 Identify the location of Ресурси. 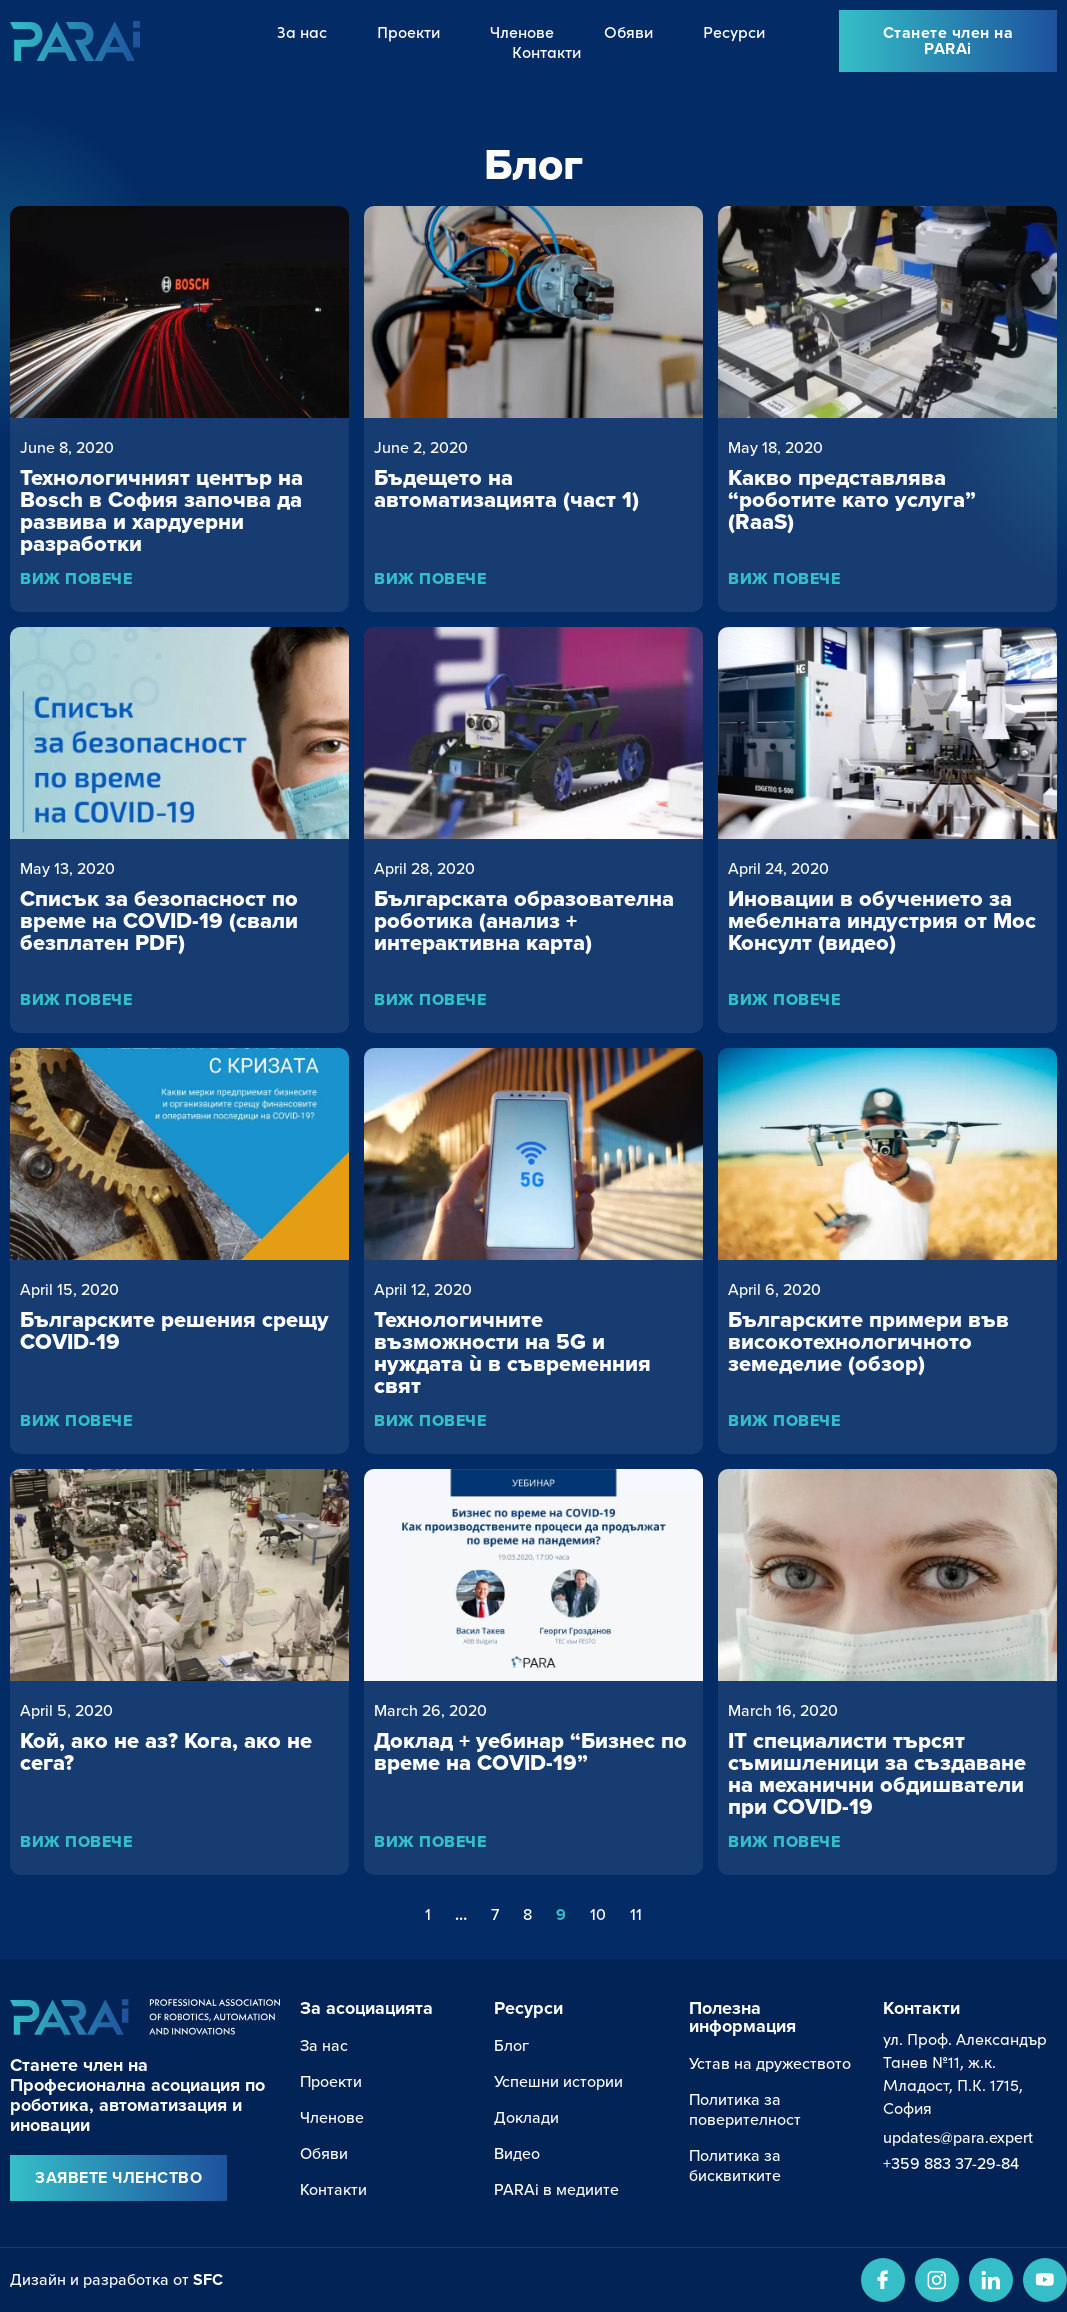
(734, 31).